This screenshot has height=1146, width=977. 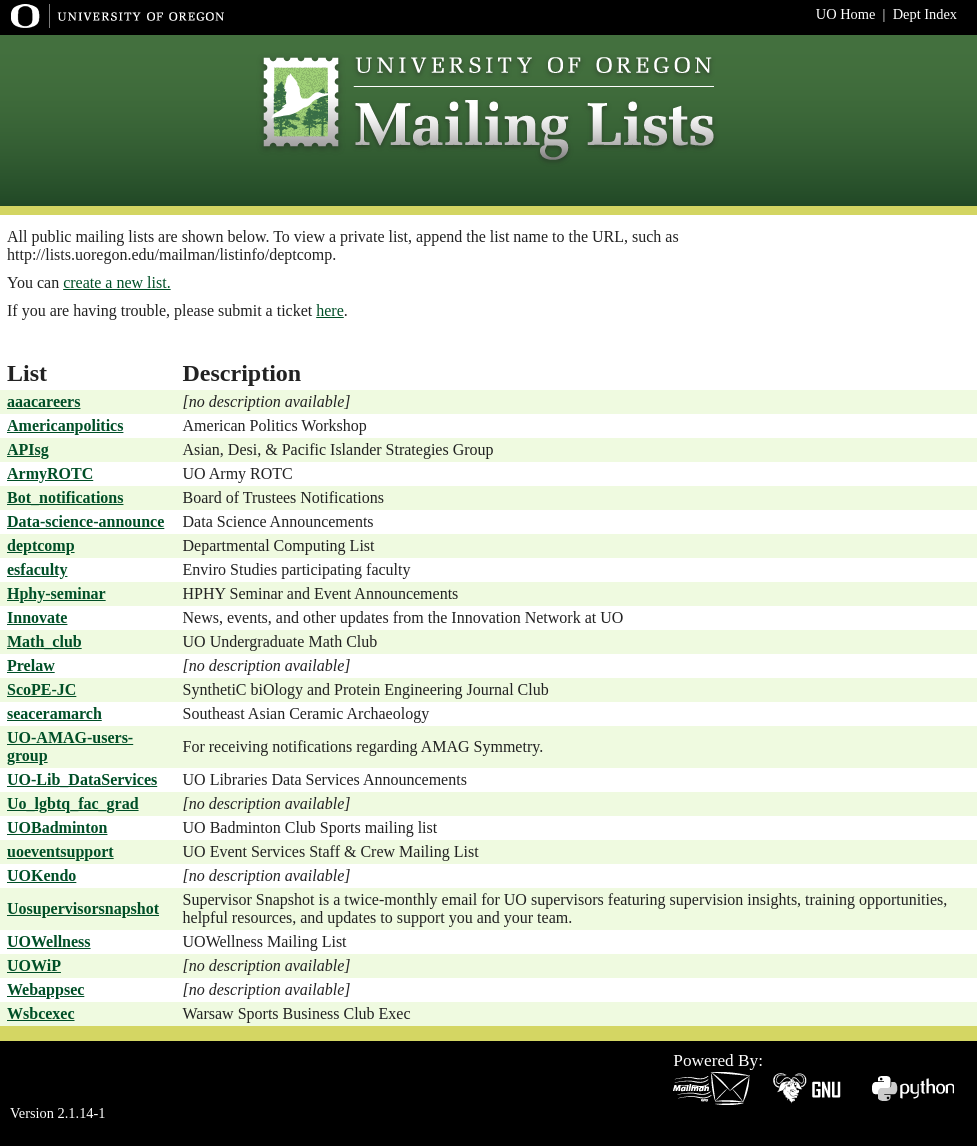 What do you see at coordinates (925, 14) in the screenshot?
I see `Dept Index` at bounding box center [925, 14].